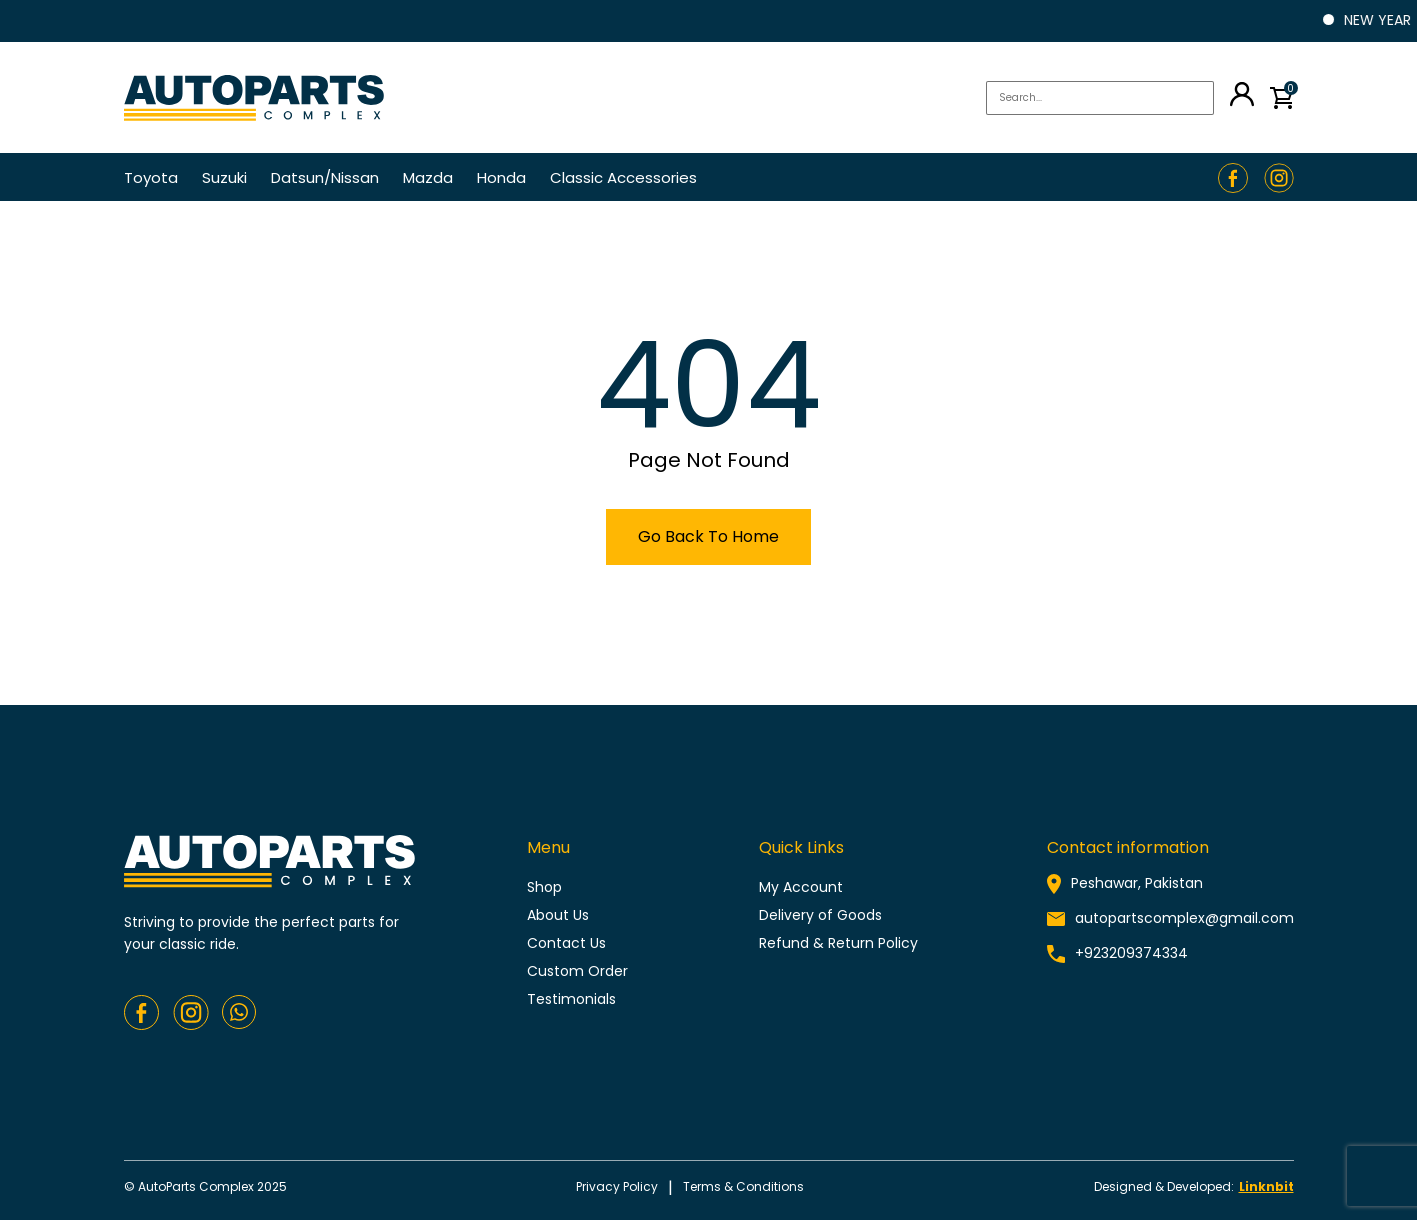  What do you see at coordinates (544, 887) in the screenshot?
I see `Shop` at bounding box center [544, 887].